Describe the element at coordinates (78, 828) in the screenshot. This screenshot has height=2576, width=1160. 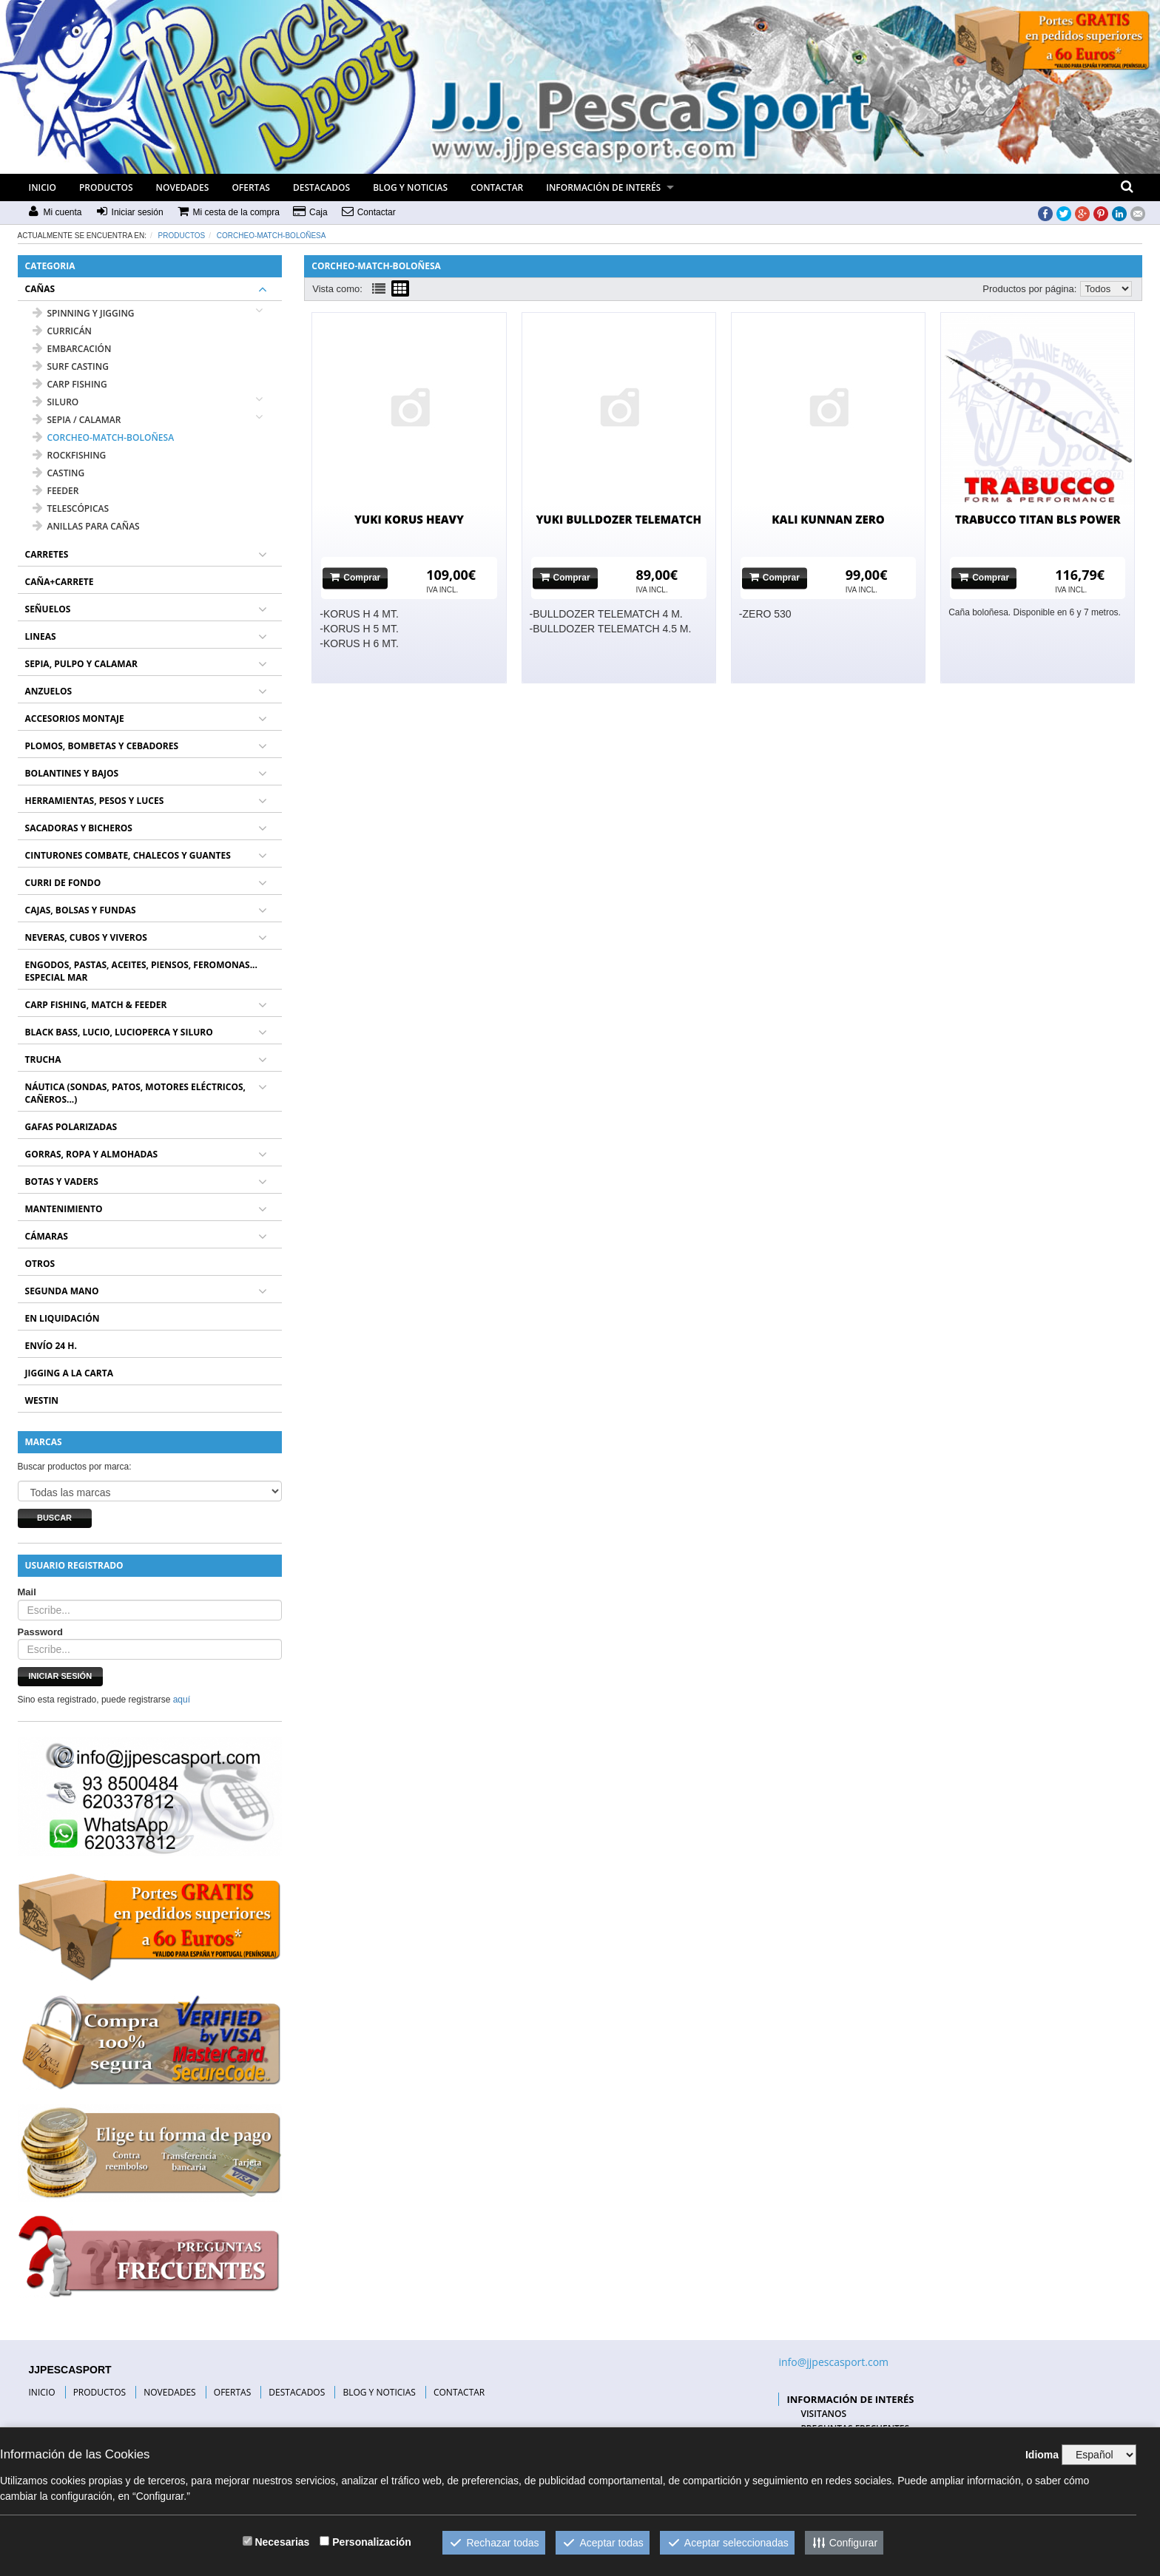
I see `SACADORAS Y BICHEROS` at that location.